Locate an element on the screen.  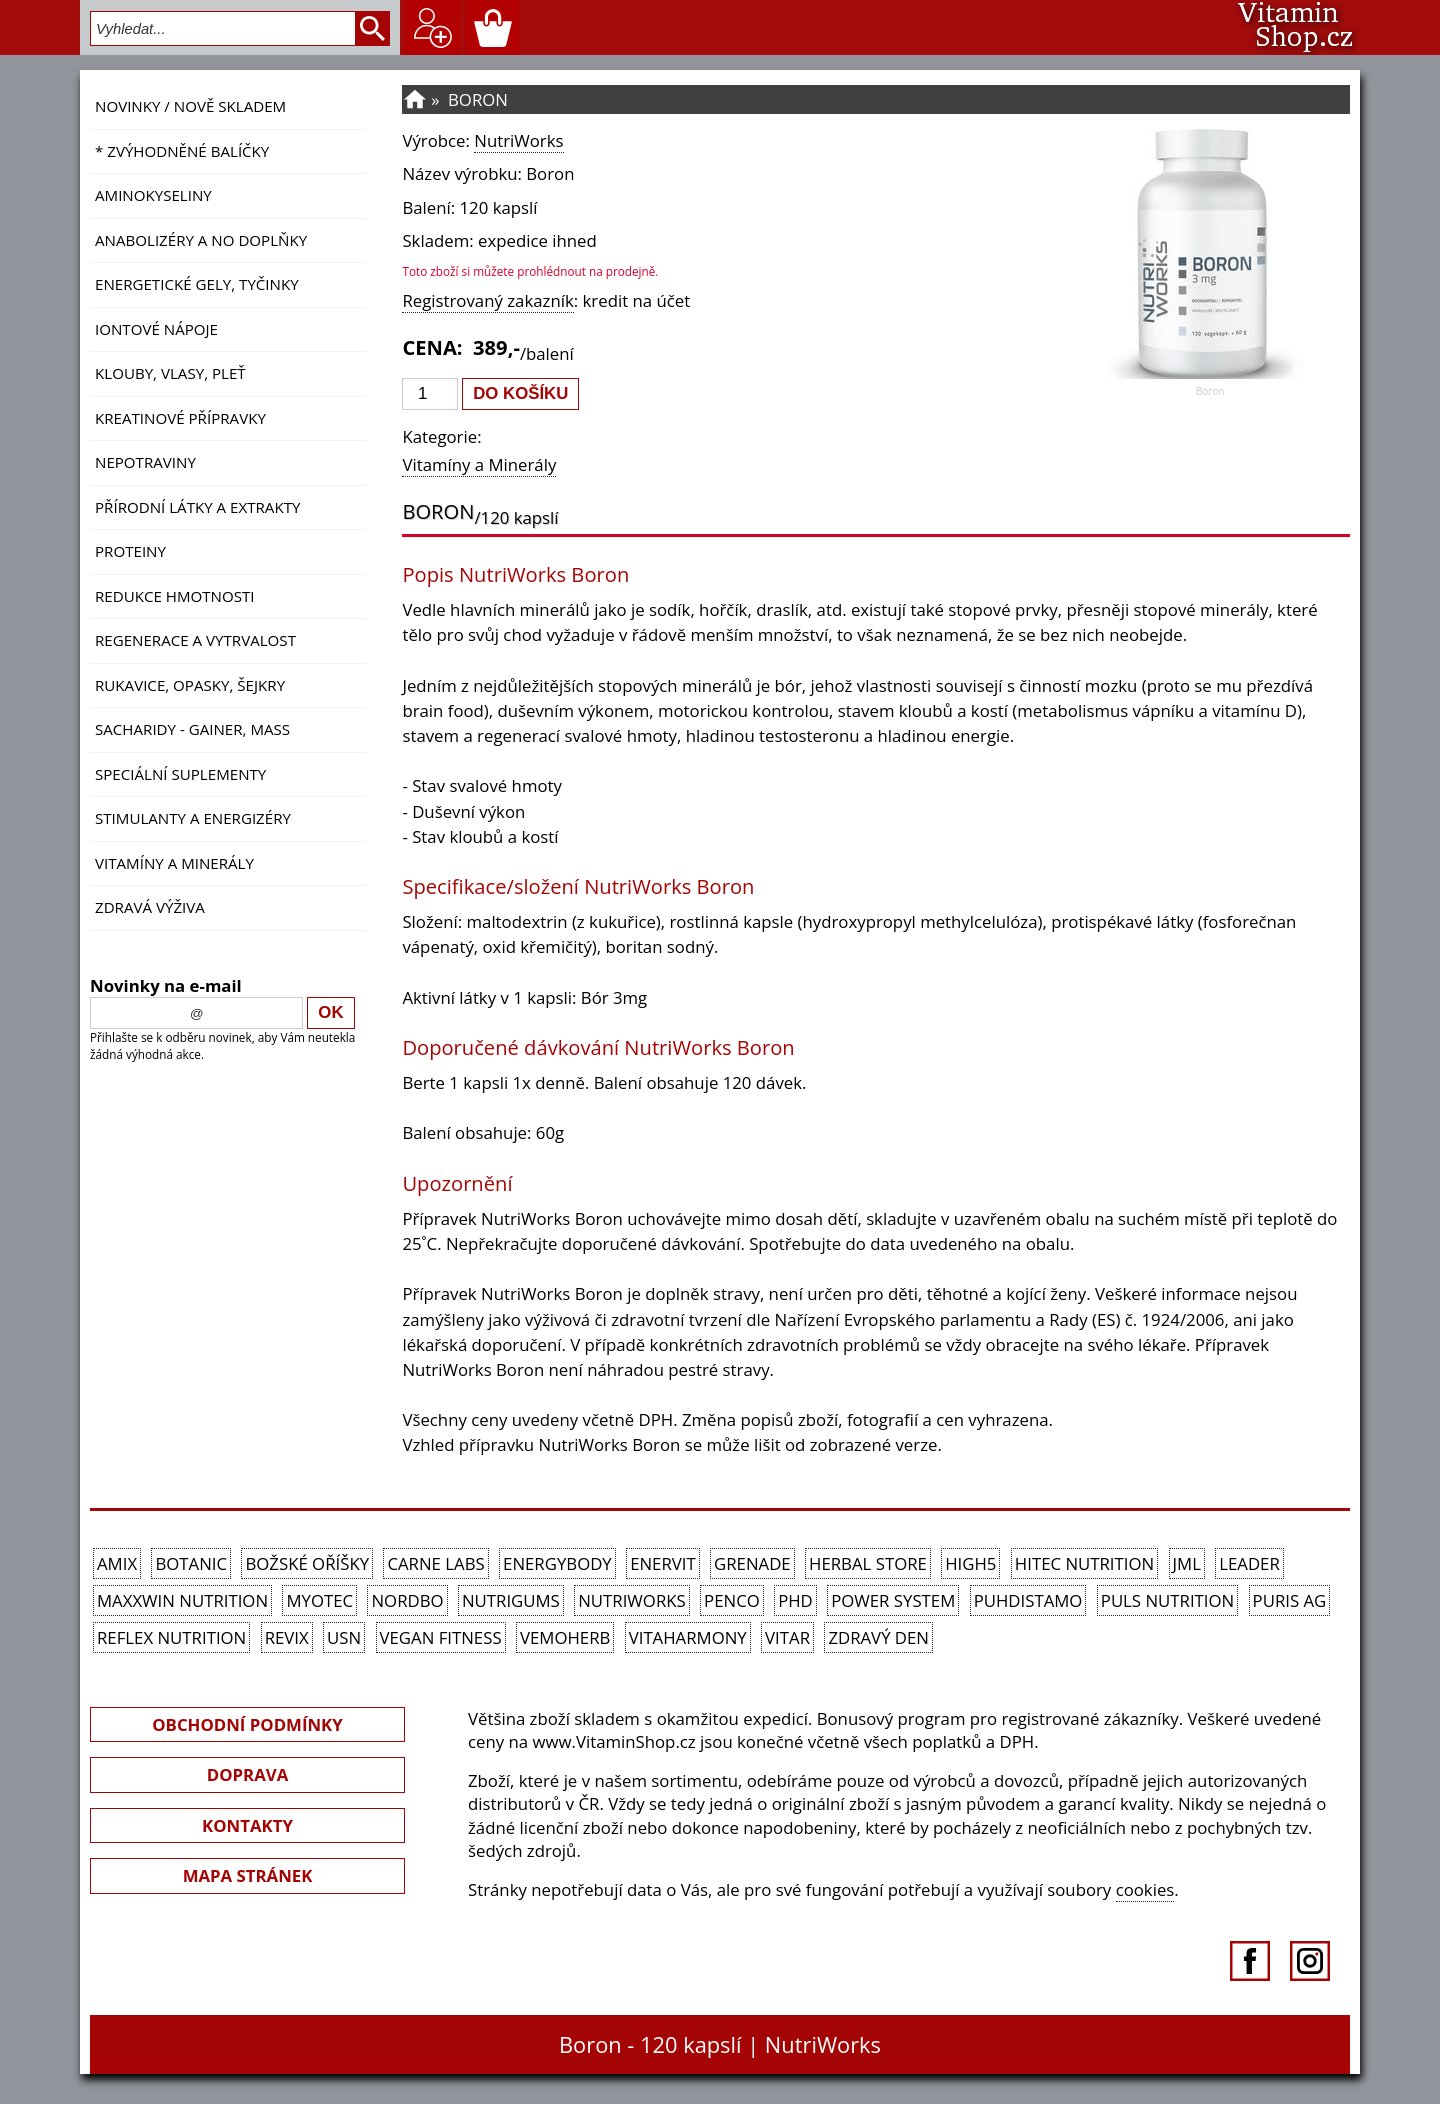
Botanic is located at coordinates (191, 1563).